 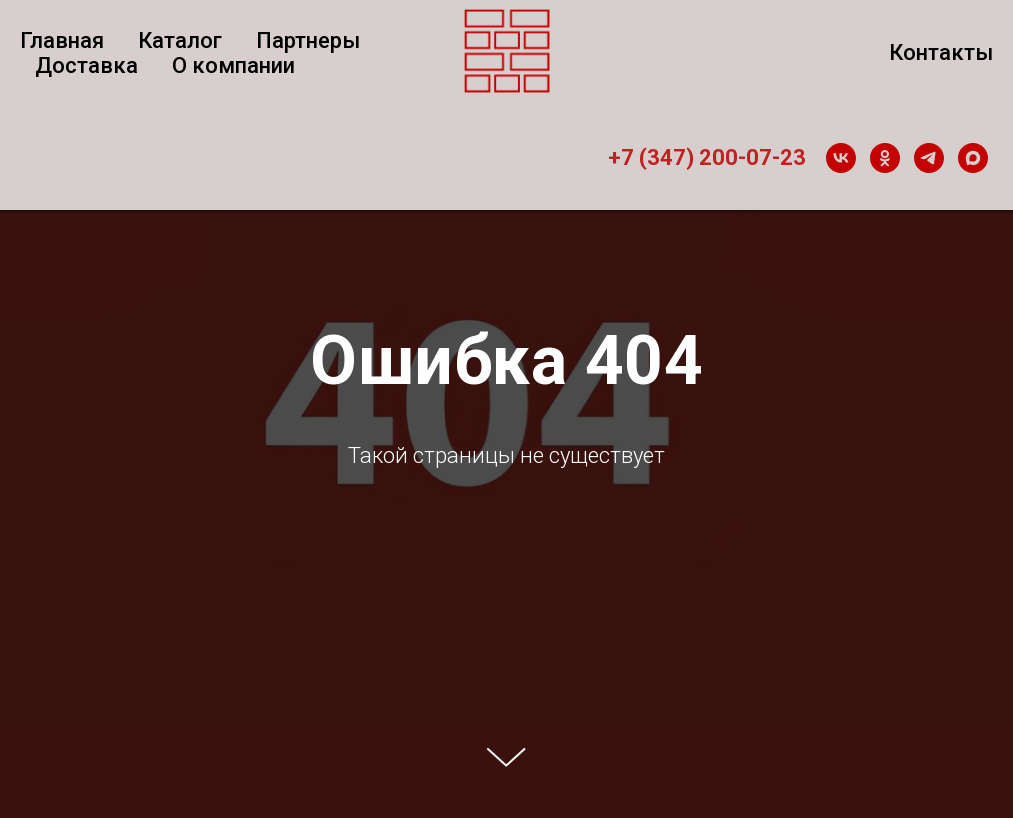 I want to click on Главная, so click(x=62, y=40).